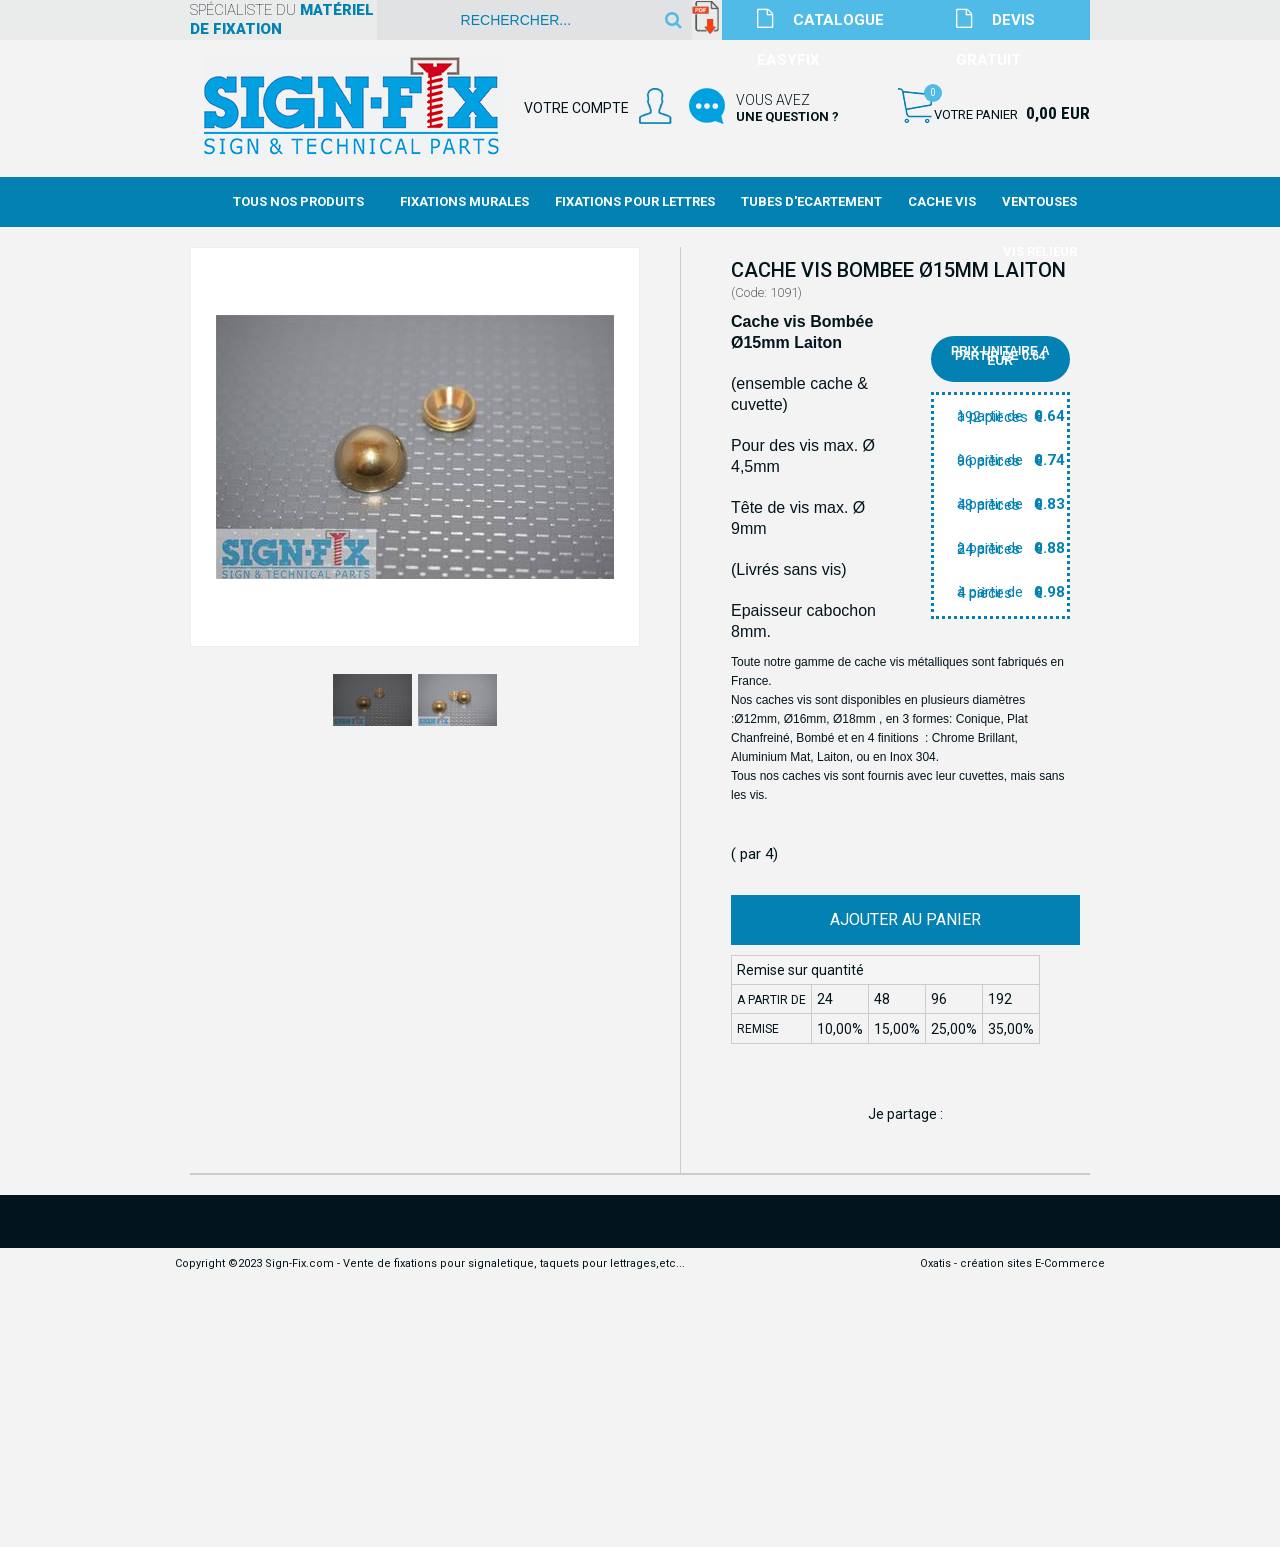  I want to click on Fixations Pour Lettres, so click(635, 201).